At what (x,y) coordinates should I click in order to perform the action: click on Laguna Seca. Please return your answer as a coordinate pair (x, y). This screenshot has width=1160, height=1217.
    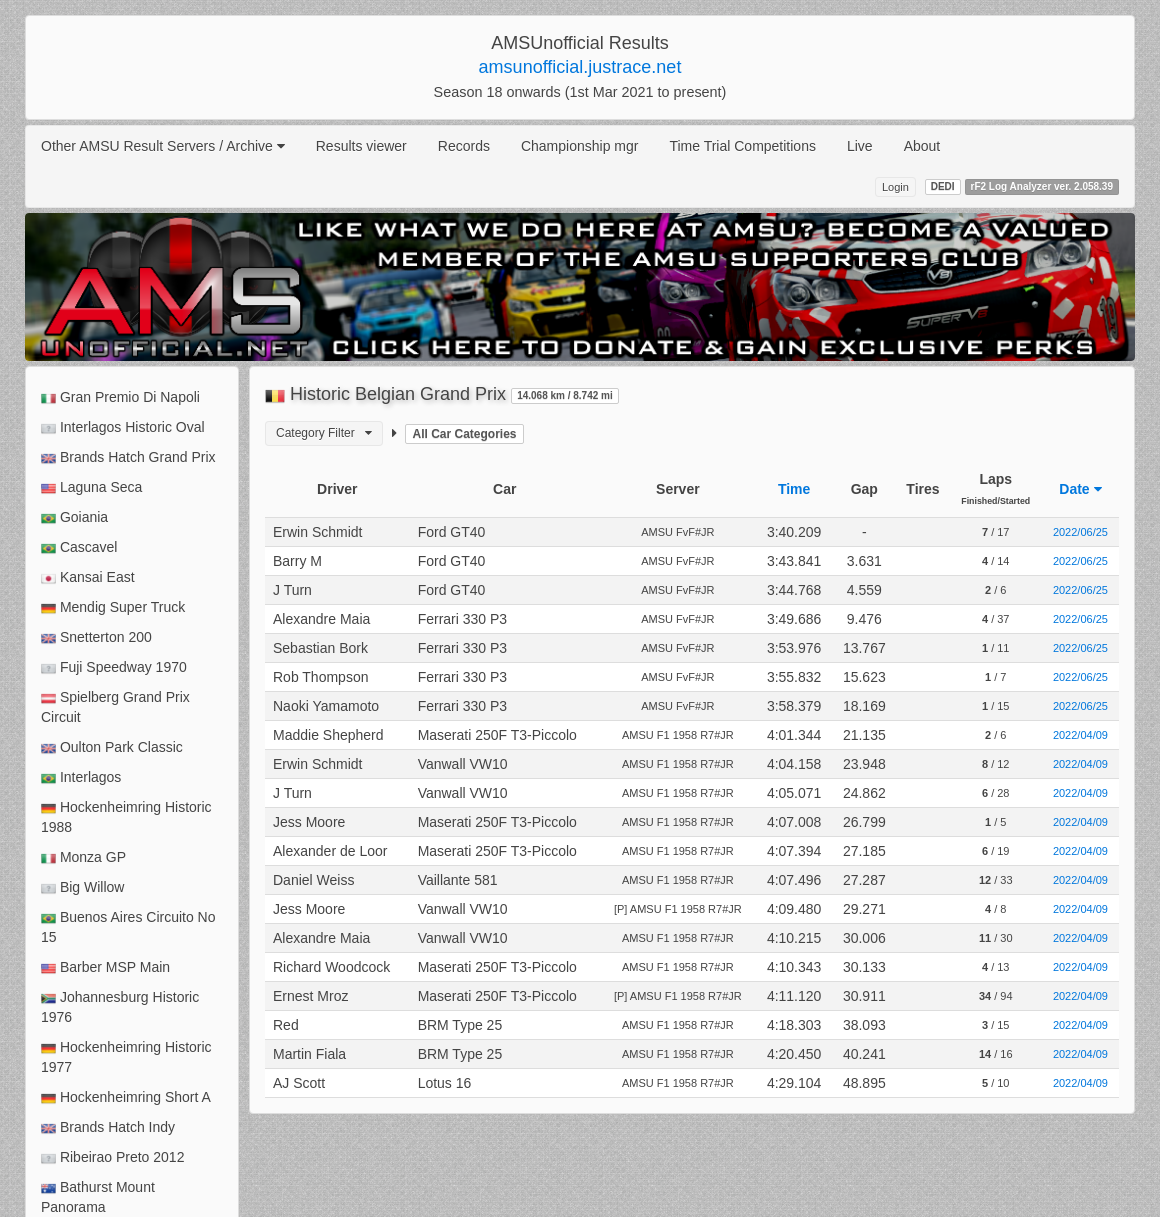
    Looking at the image, I should click on (91, 487).